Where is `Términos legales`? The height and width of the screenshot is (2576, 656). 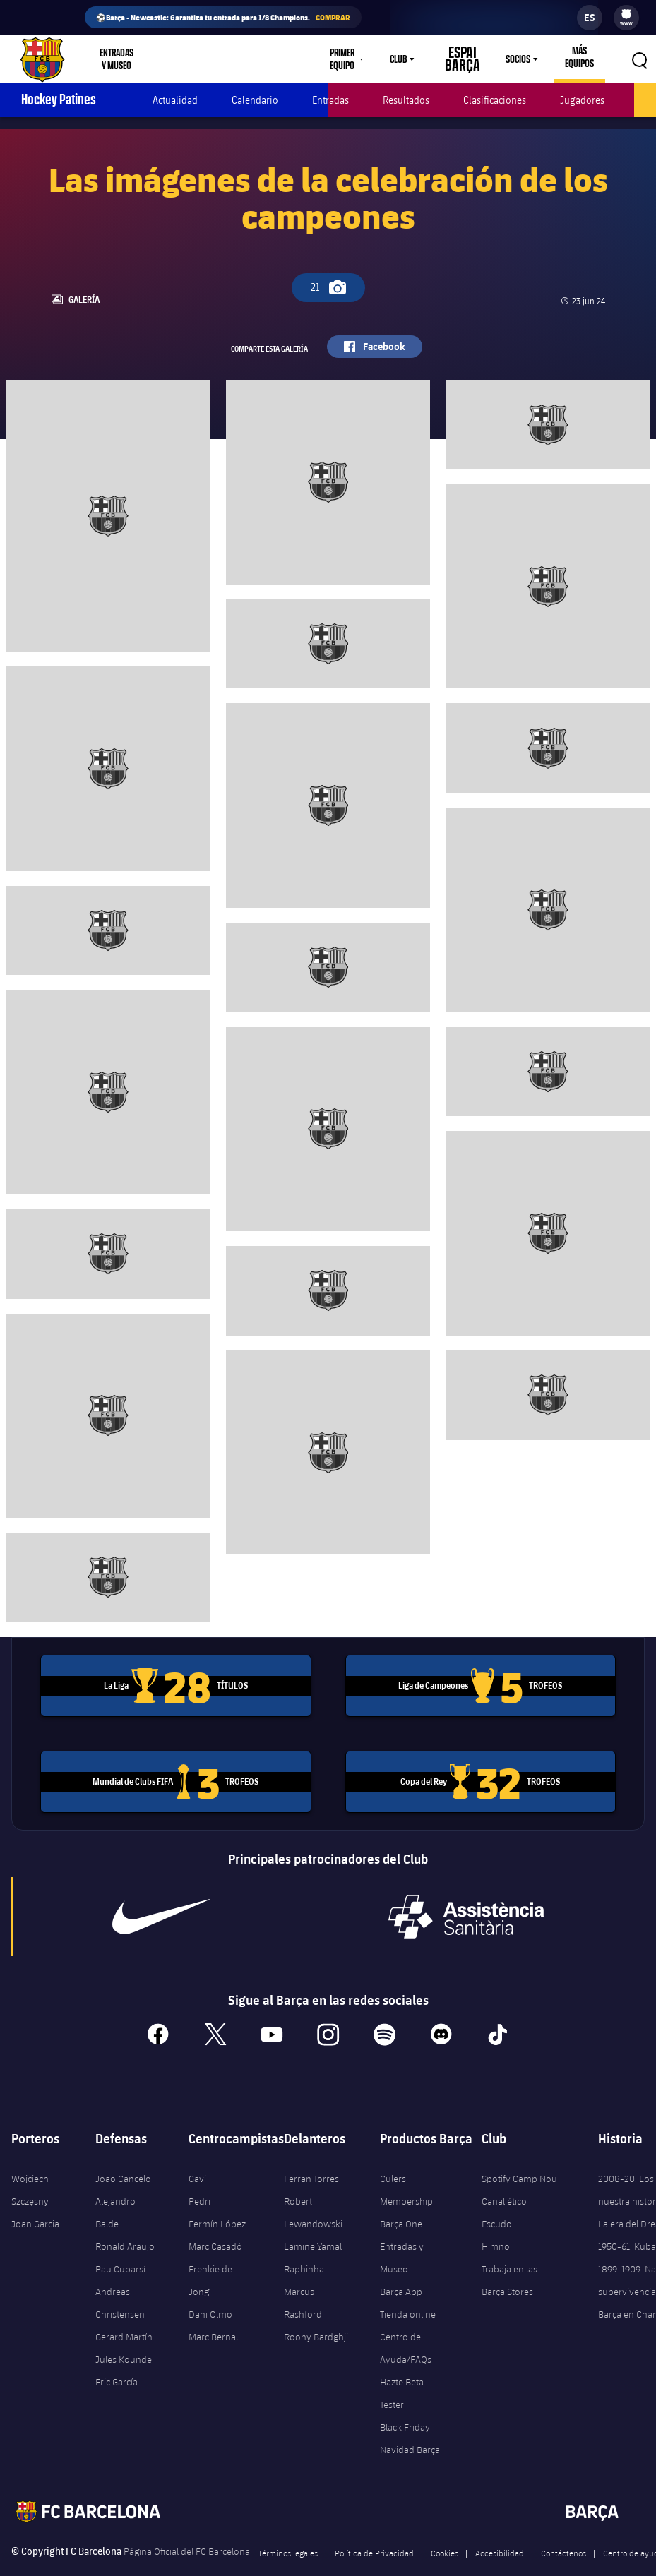 Términos legales is located at coordinates (288, 2528).